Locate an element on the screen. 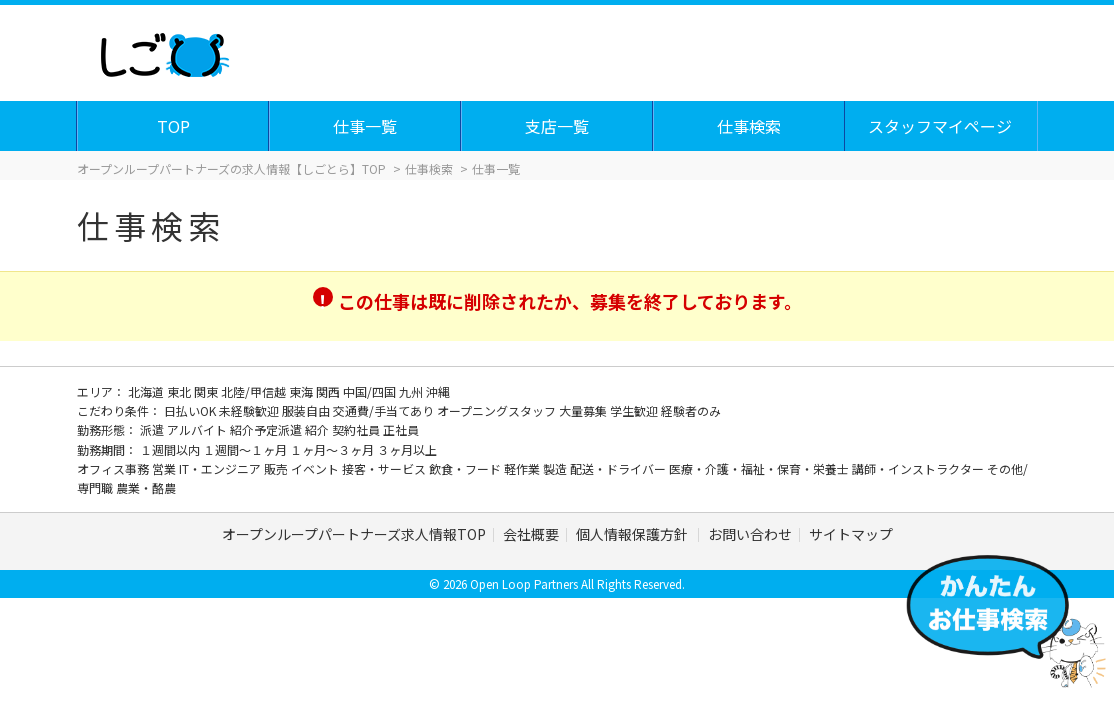 This screenshot has width=1114, height=720. 関東 is located at coordinates (207, 391).